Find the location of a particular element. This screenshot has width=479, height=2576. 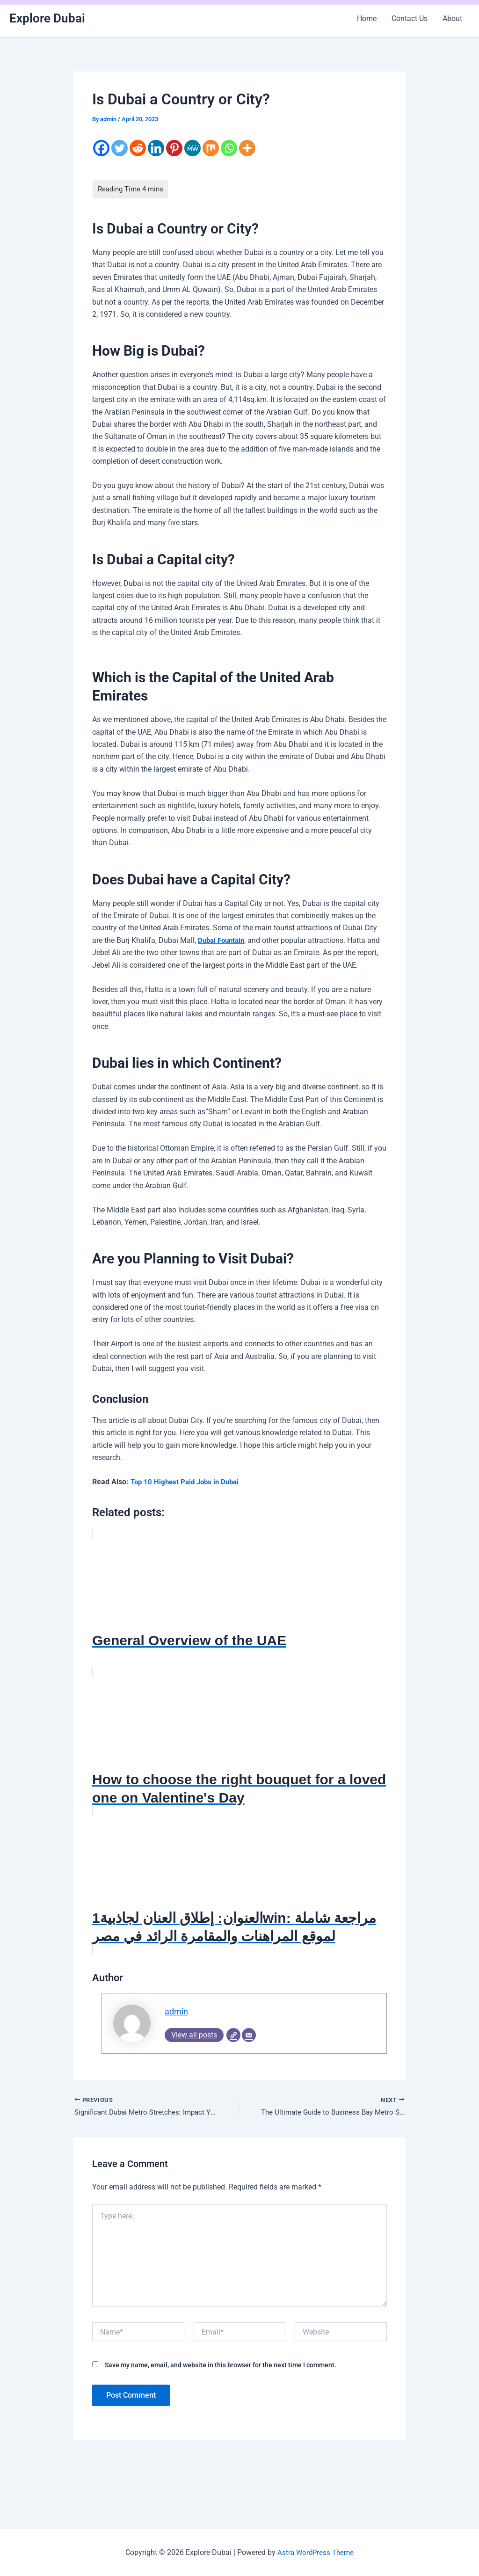

[Website] is located at coordinates (233, 2036).